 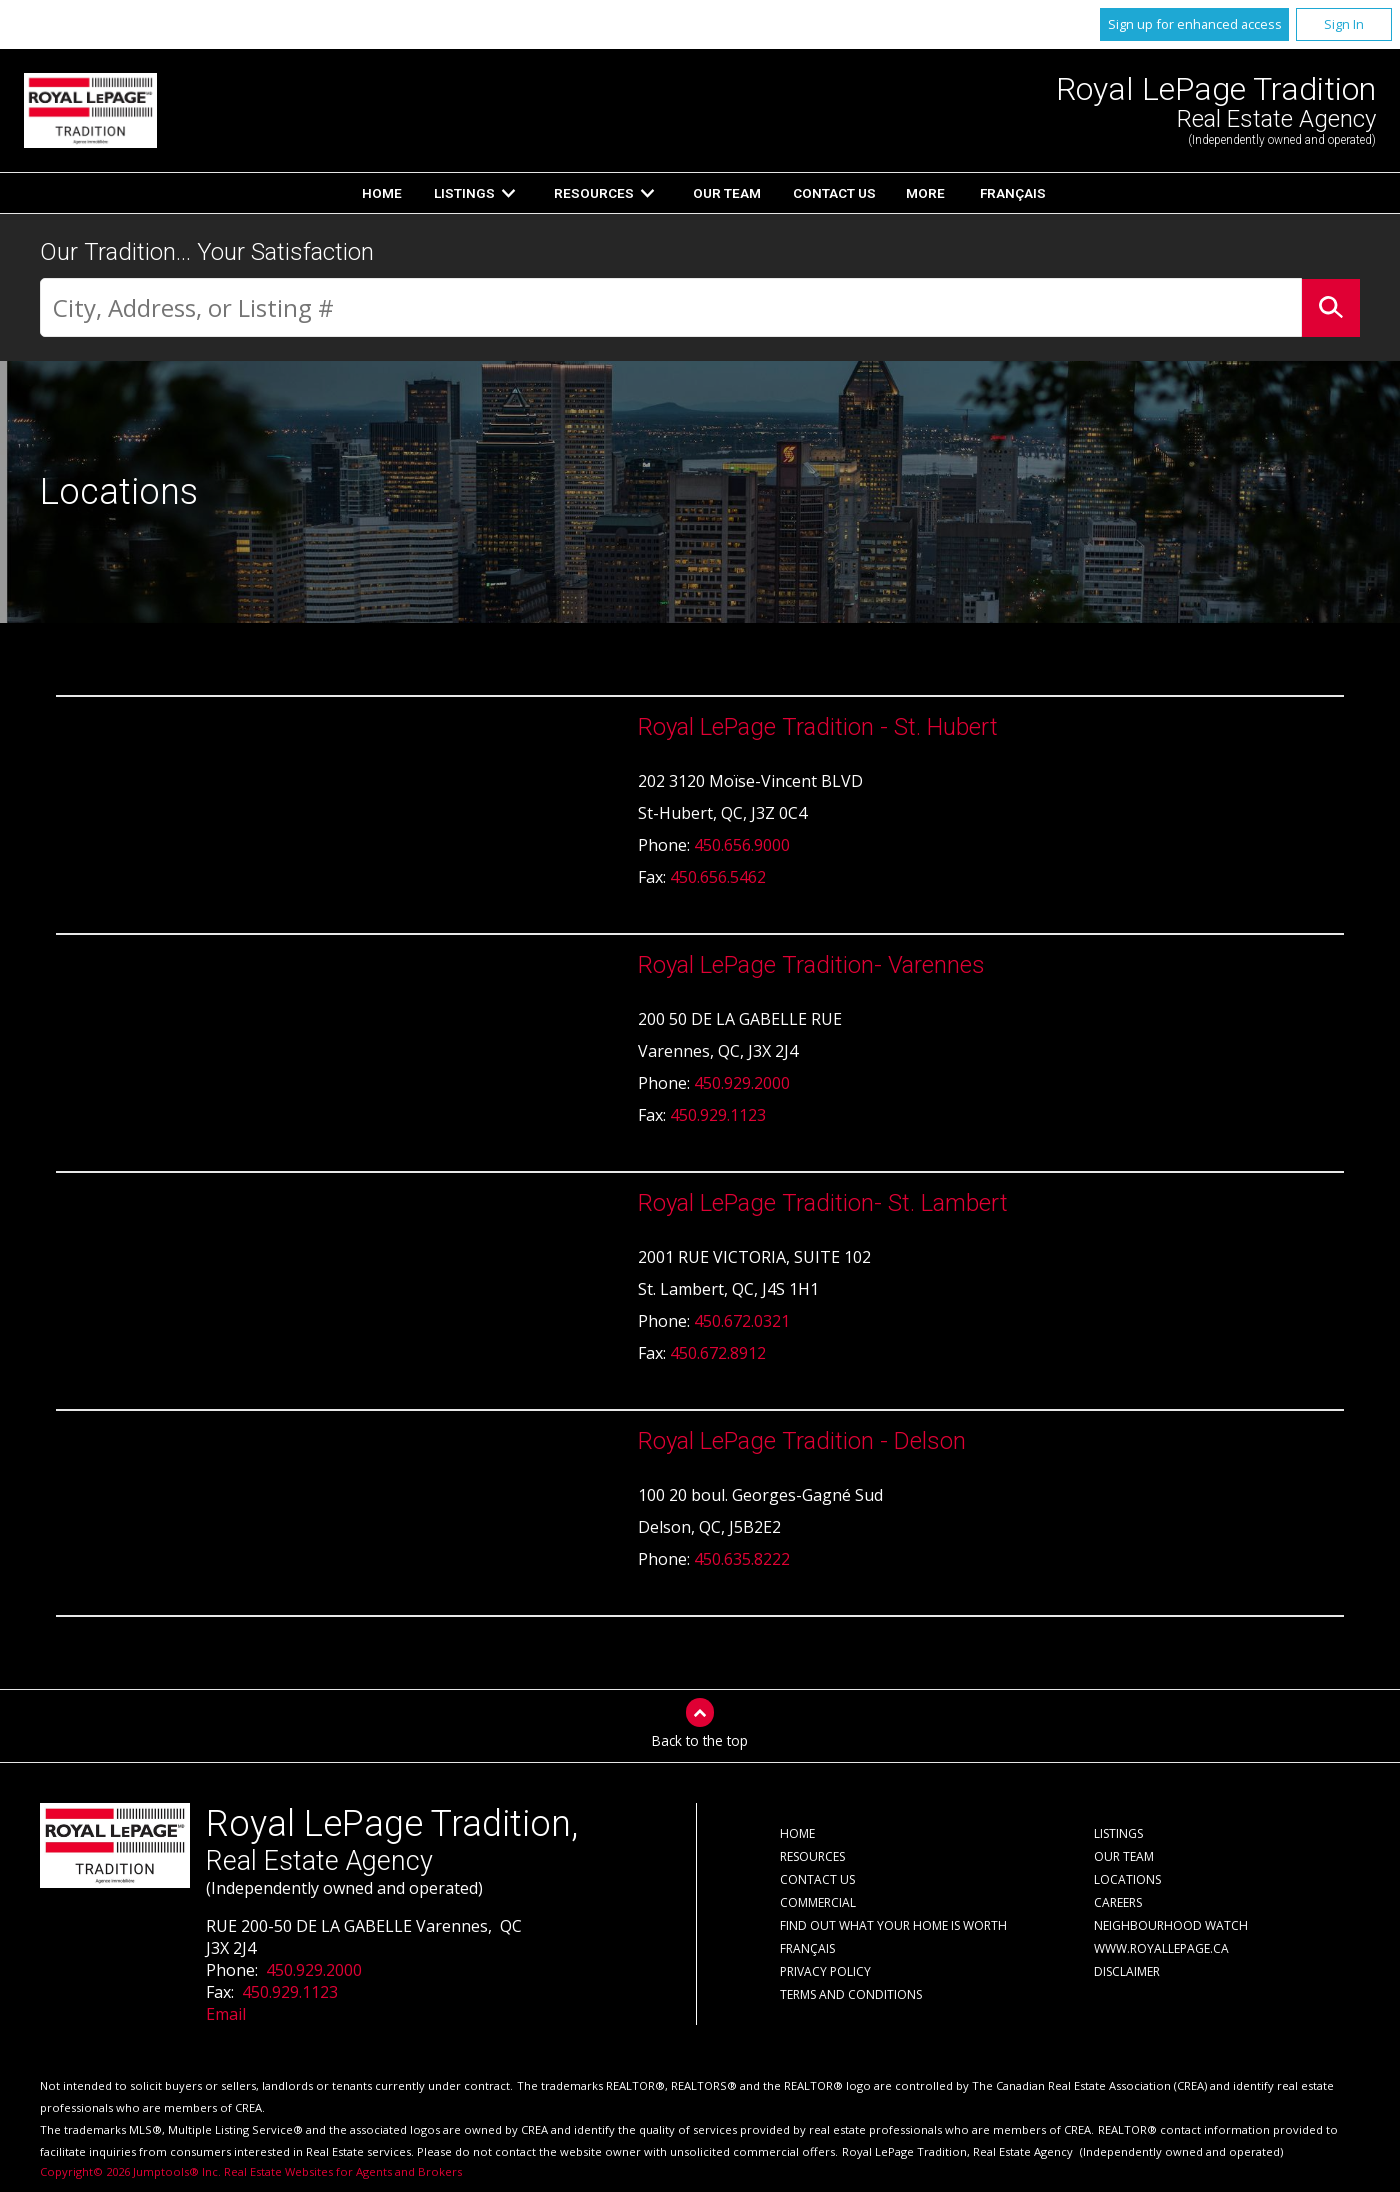 I want to click on 450.672.0321, so click(x=742, y=1321).